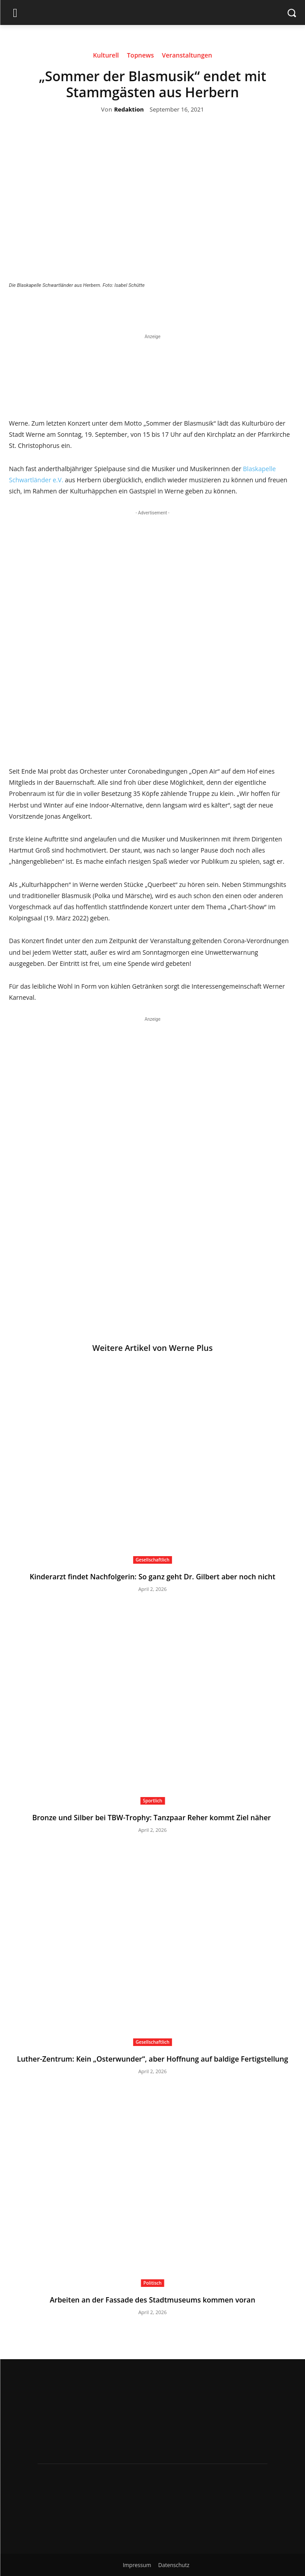  What do you see at coordinates (152, 1577) in the screenshot?
I see `Kinderarzt findet Nachfolgerin: So ganz geht Dr. Gilbert aber noch nicht` at bounding box center [152, 1577].